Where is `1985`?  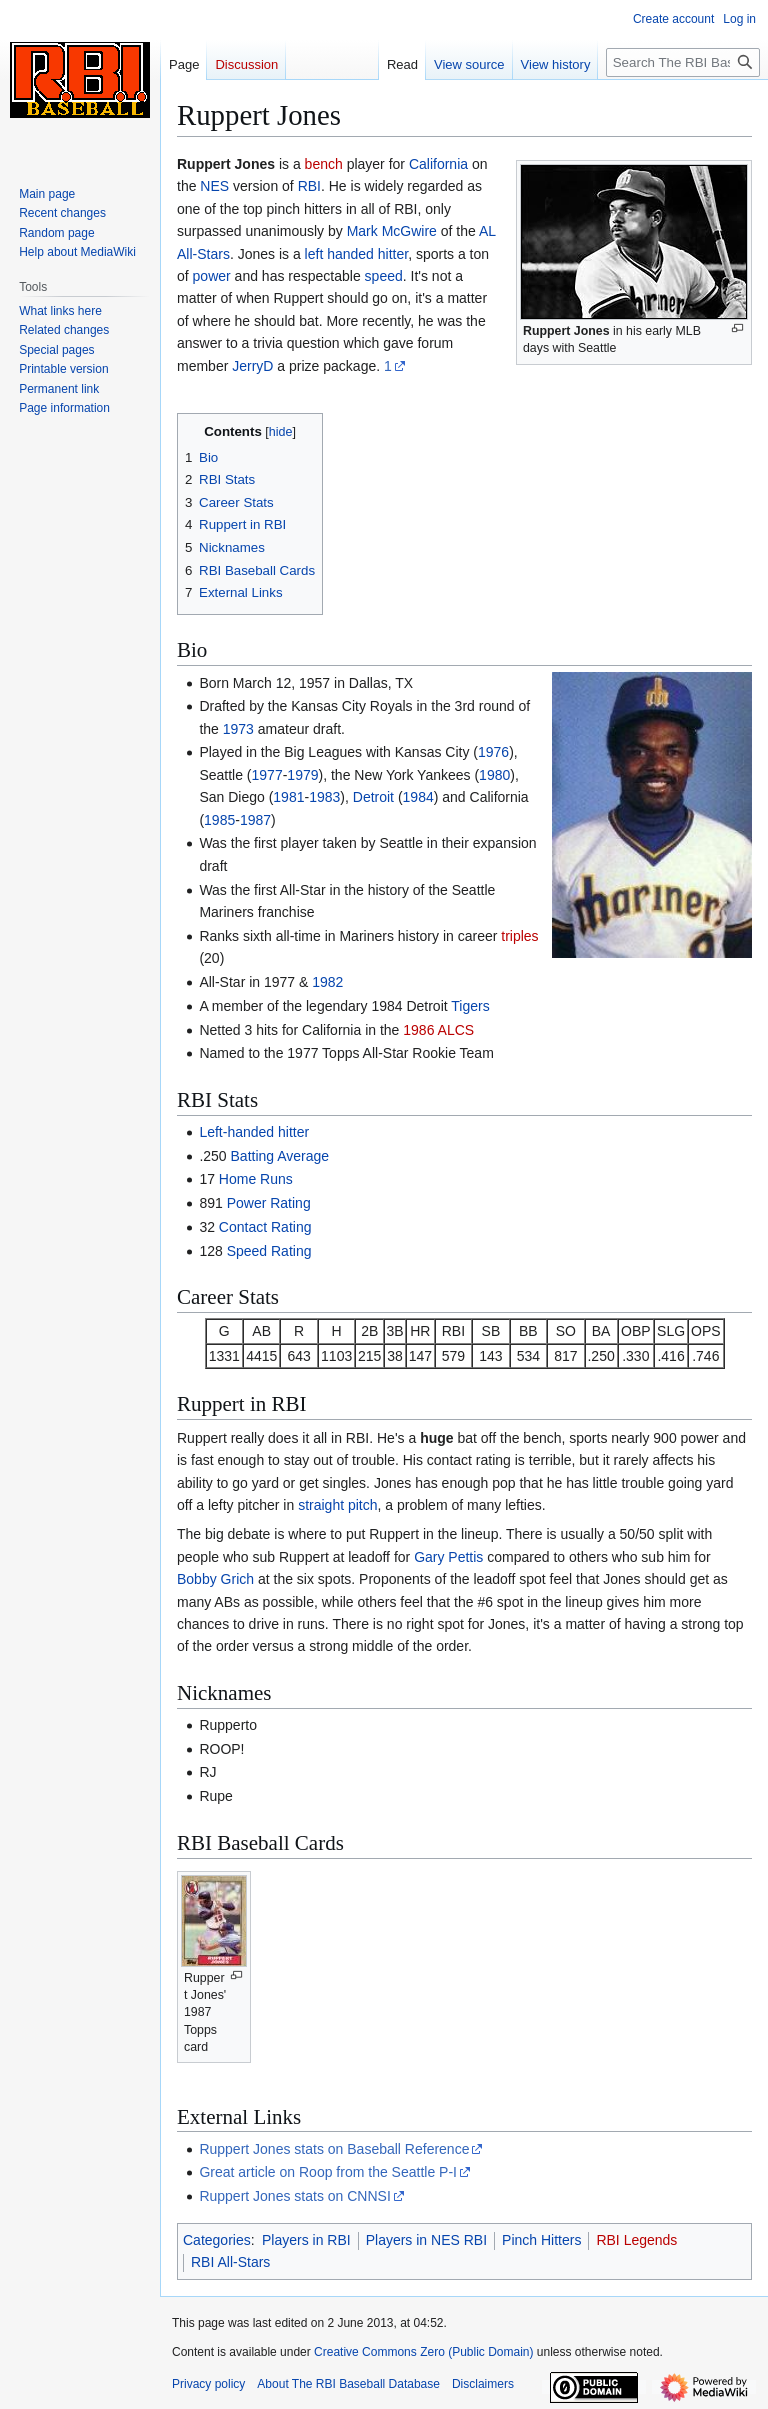
1985 is located at coordinates (219, 820).